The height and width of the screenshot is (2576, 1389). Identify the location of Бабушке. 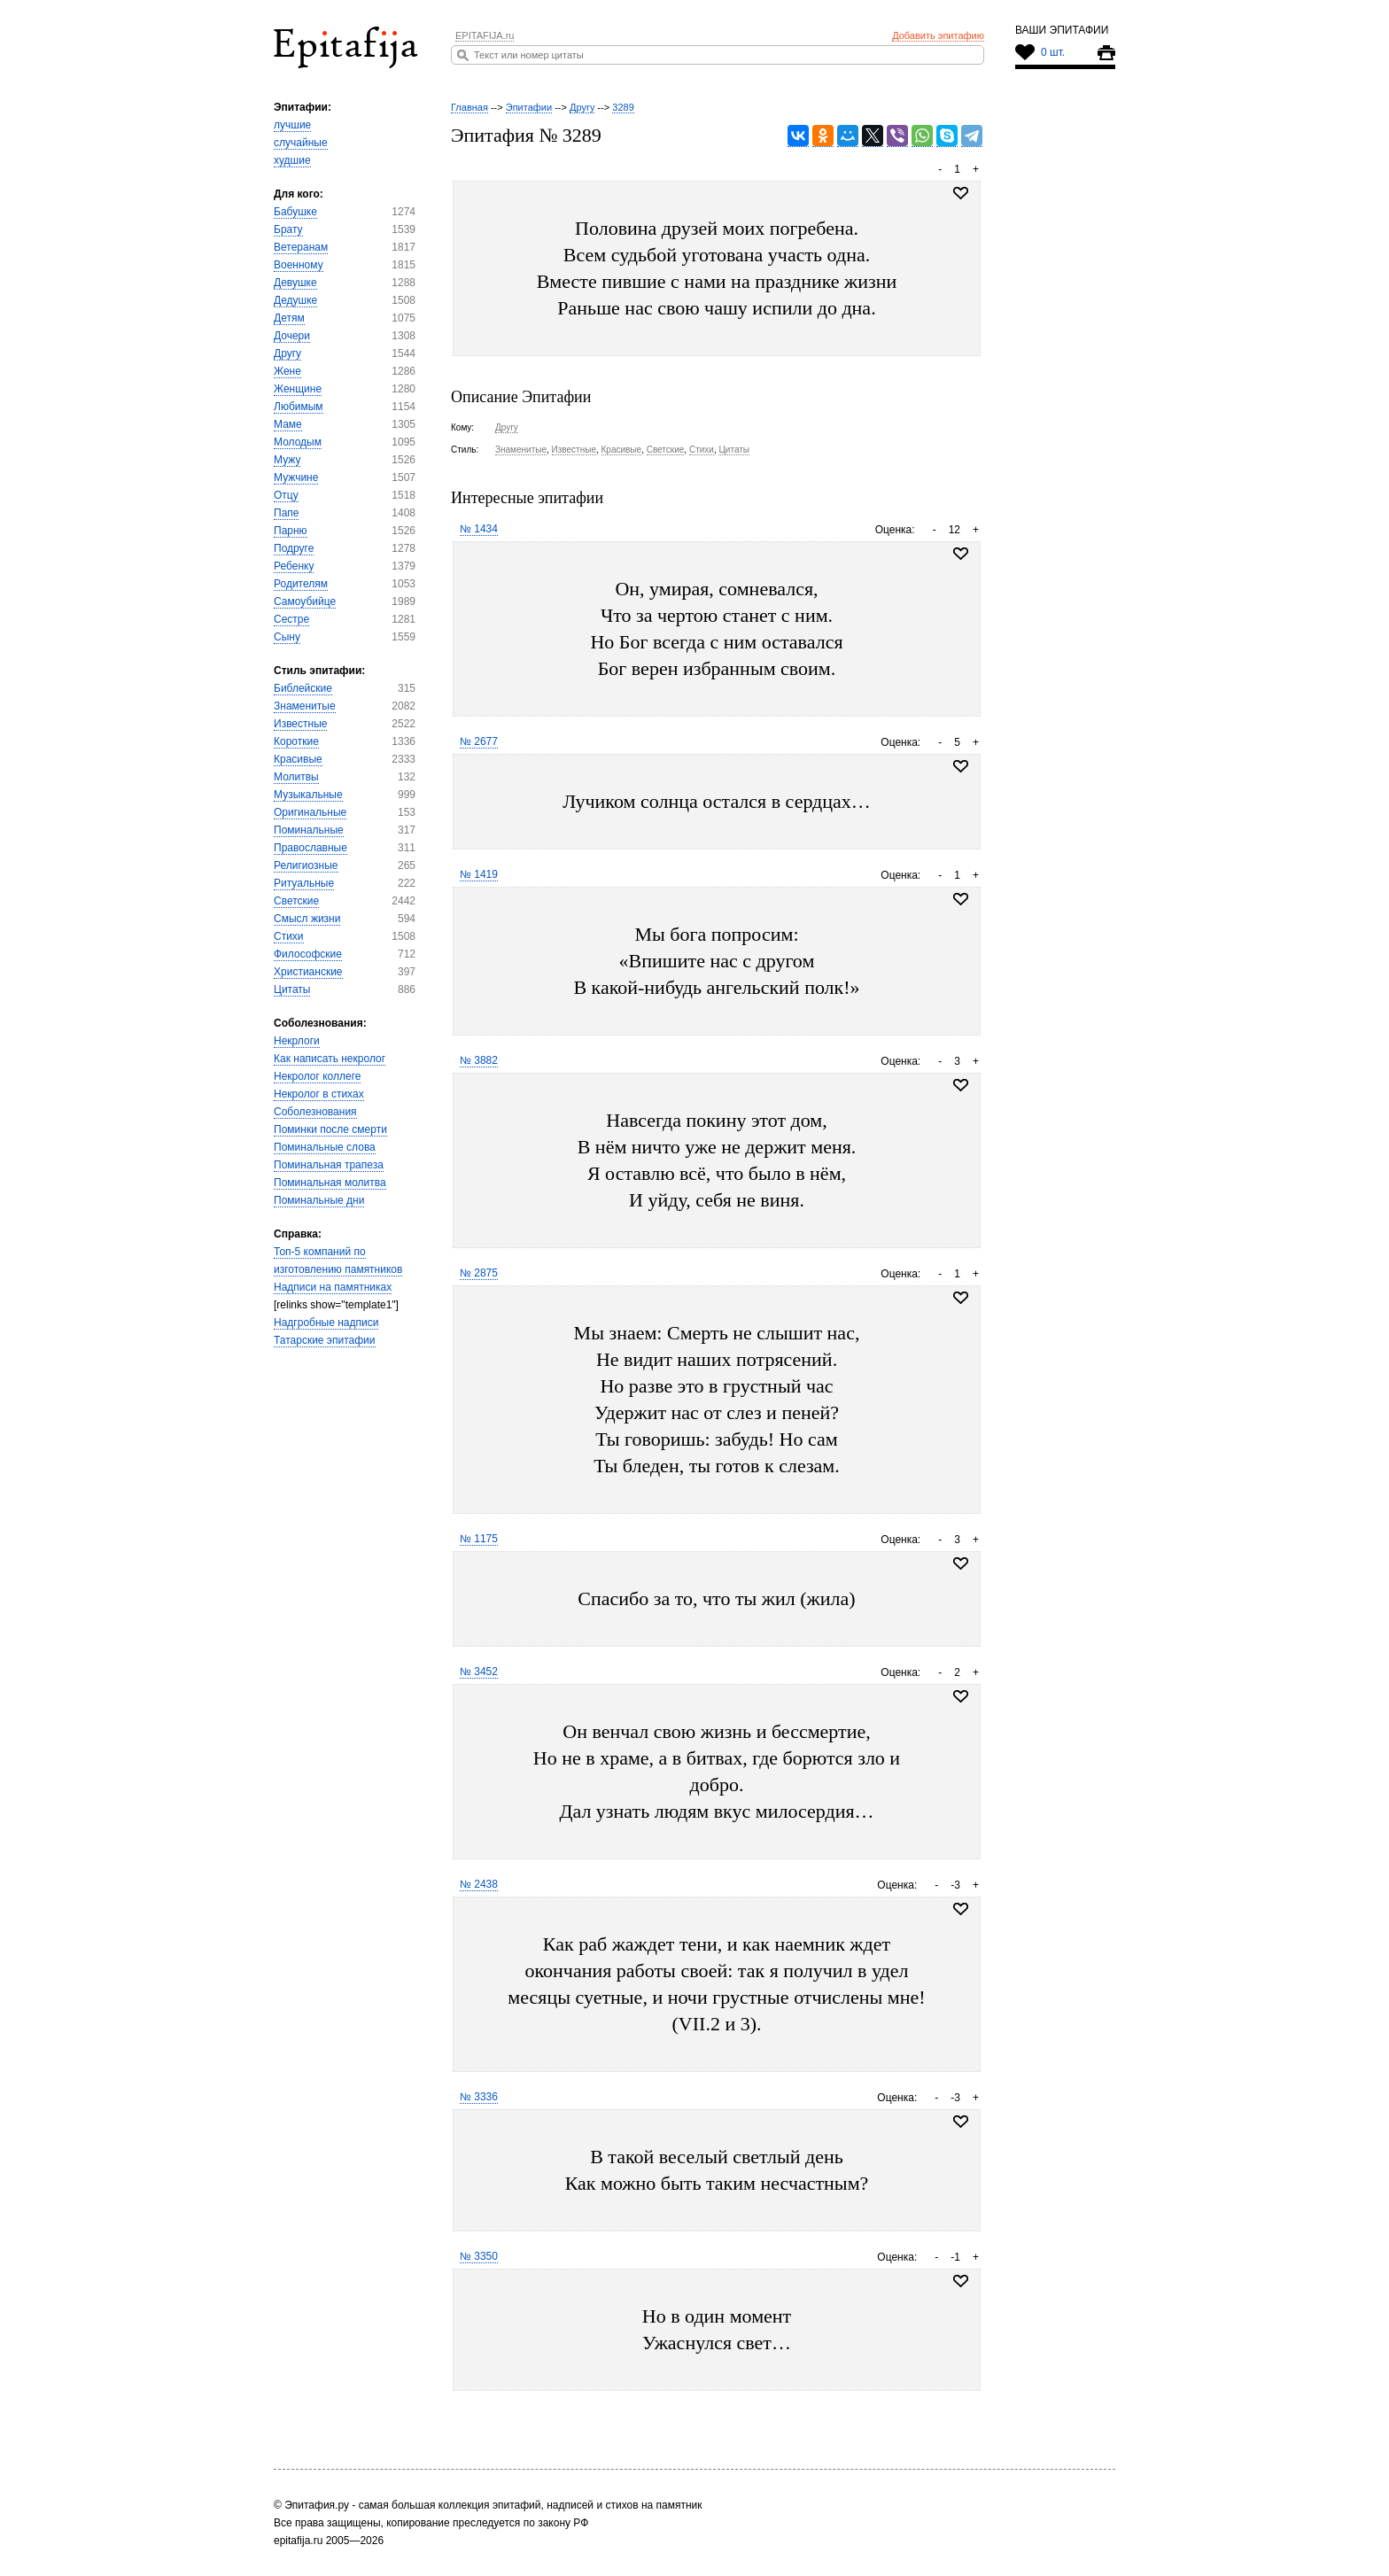
(295, 212).